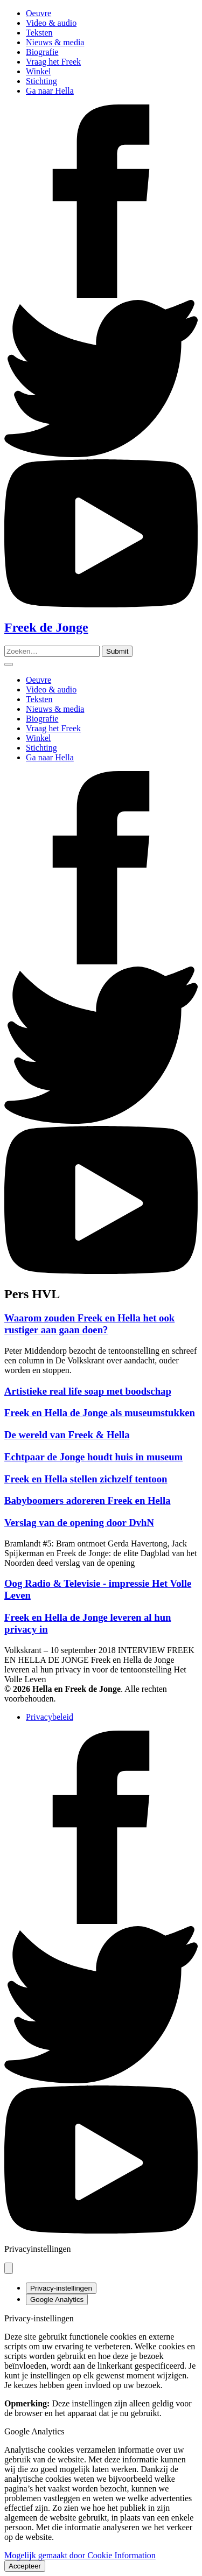  Describe the element at coordinates (42, 52) in the screenshot. I see `Biografie` at that location.